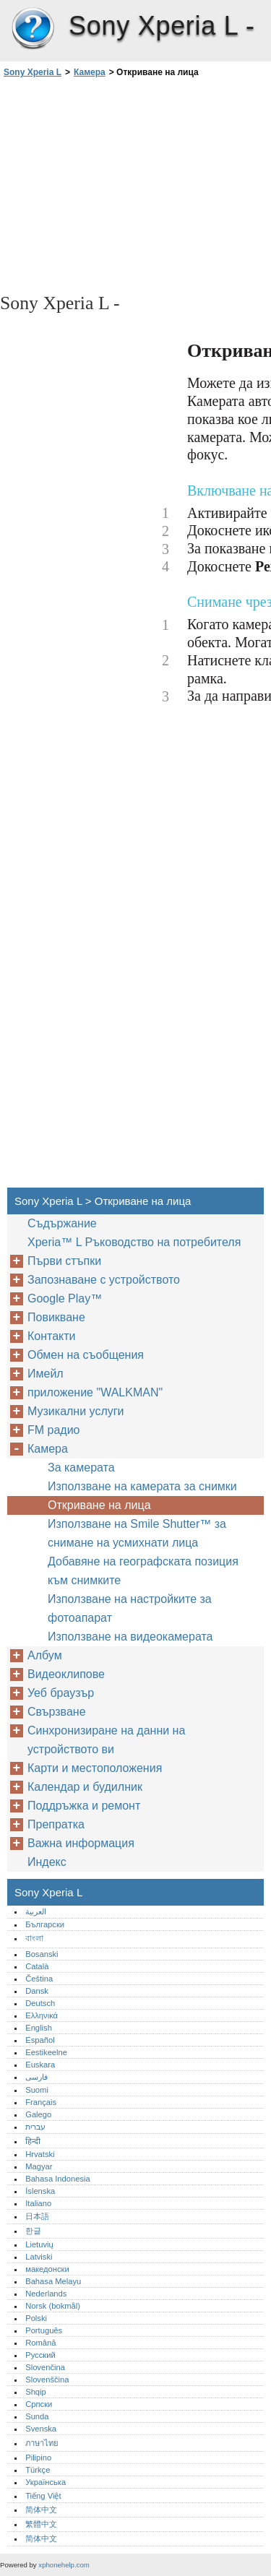 The width and height of the screenshot is (271, 2576). I want to click on 简体中文, so click(41, 2509).